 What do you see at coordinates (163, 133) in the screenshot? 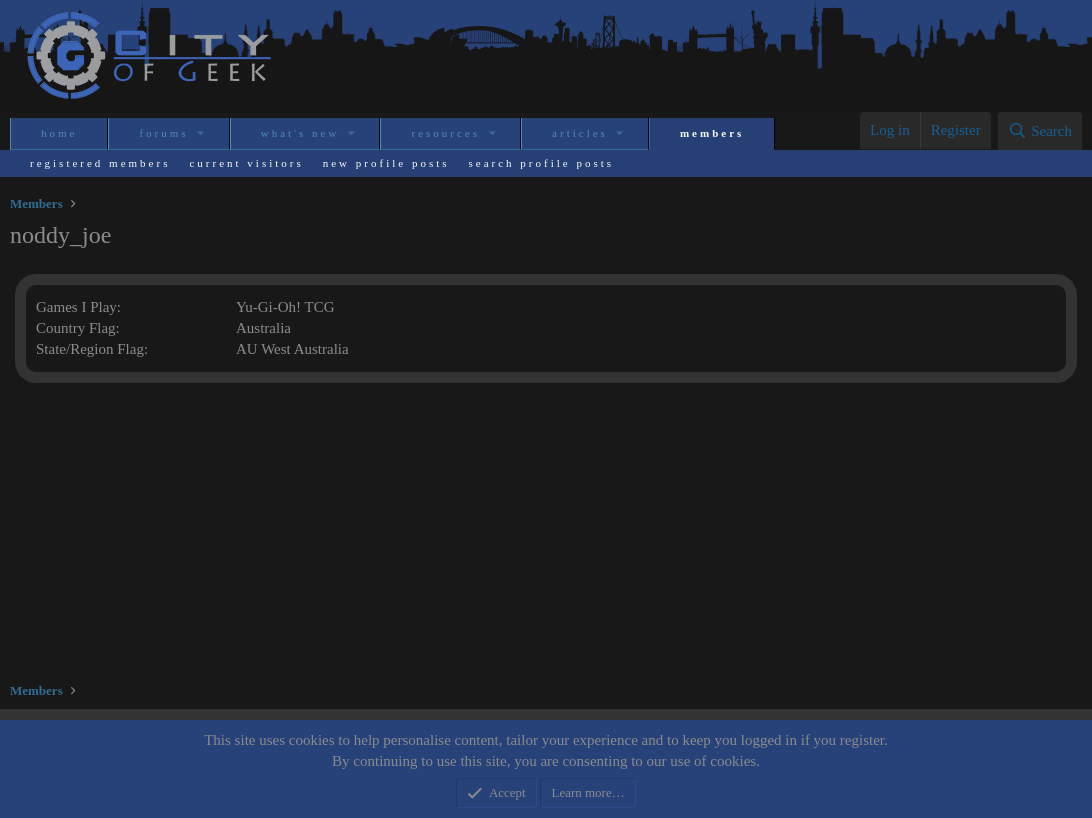
I see `Forums` at bounding box center [163, 133].